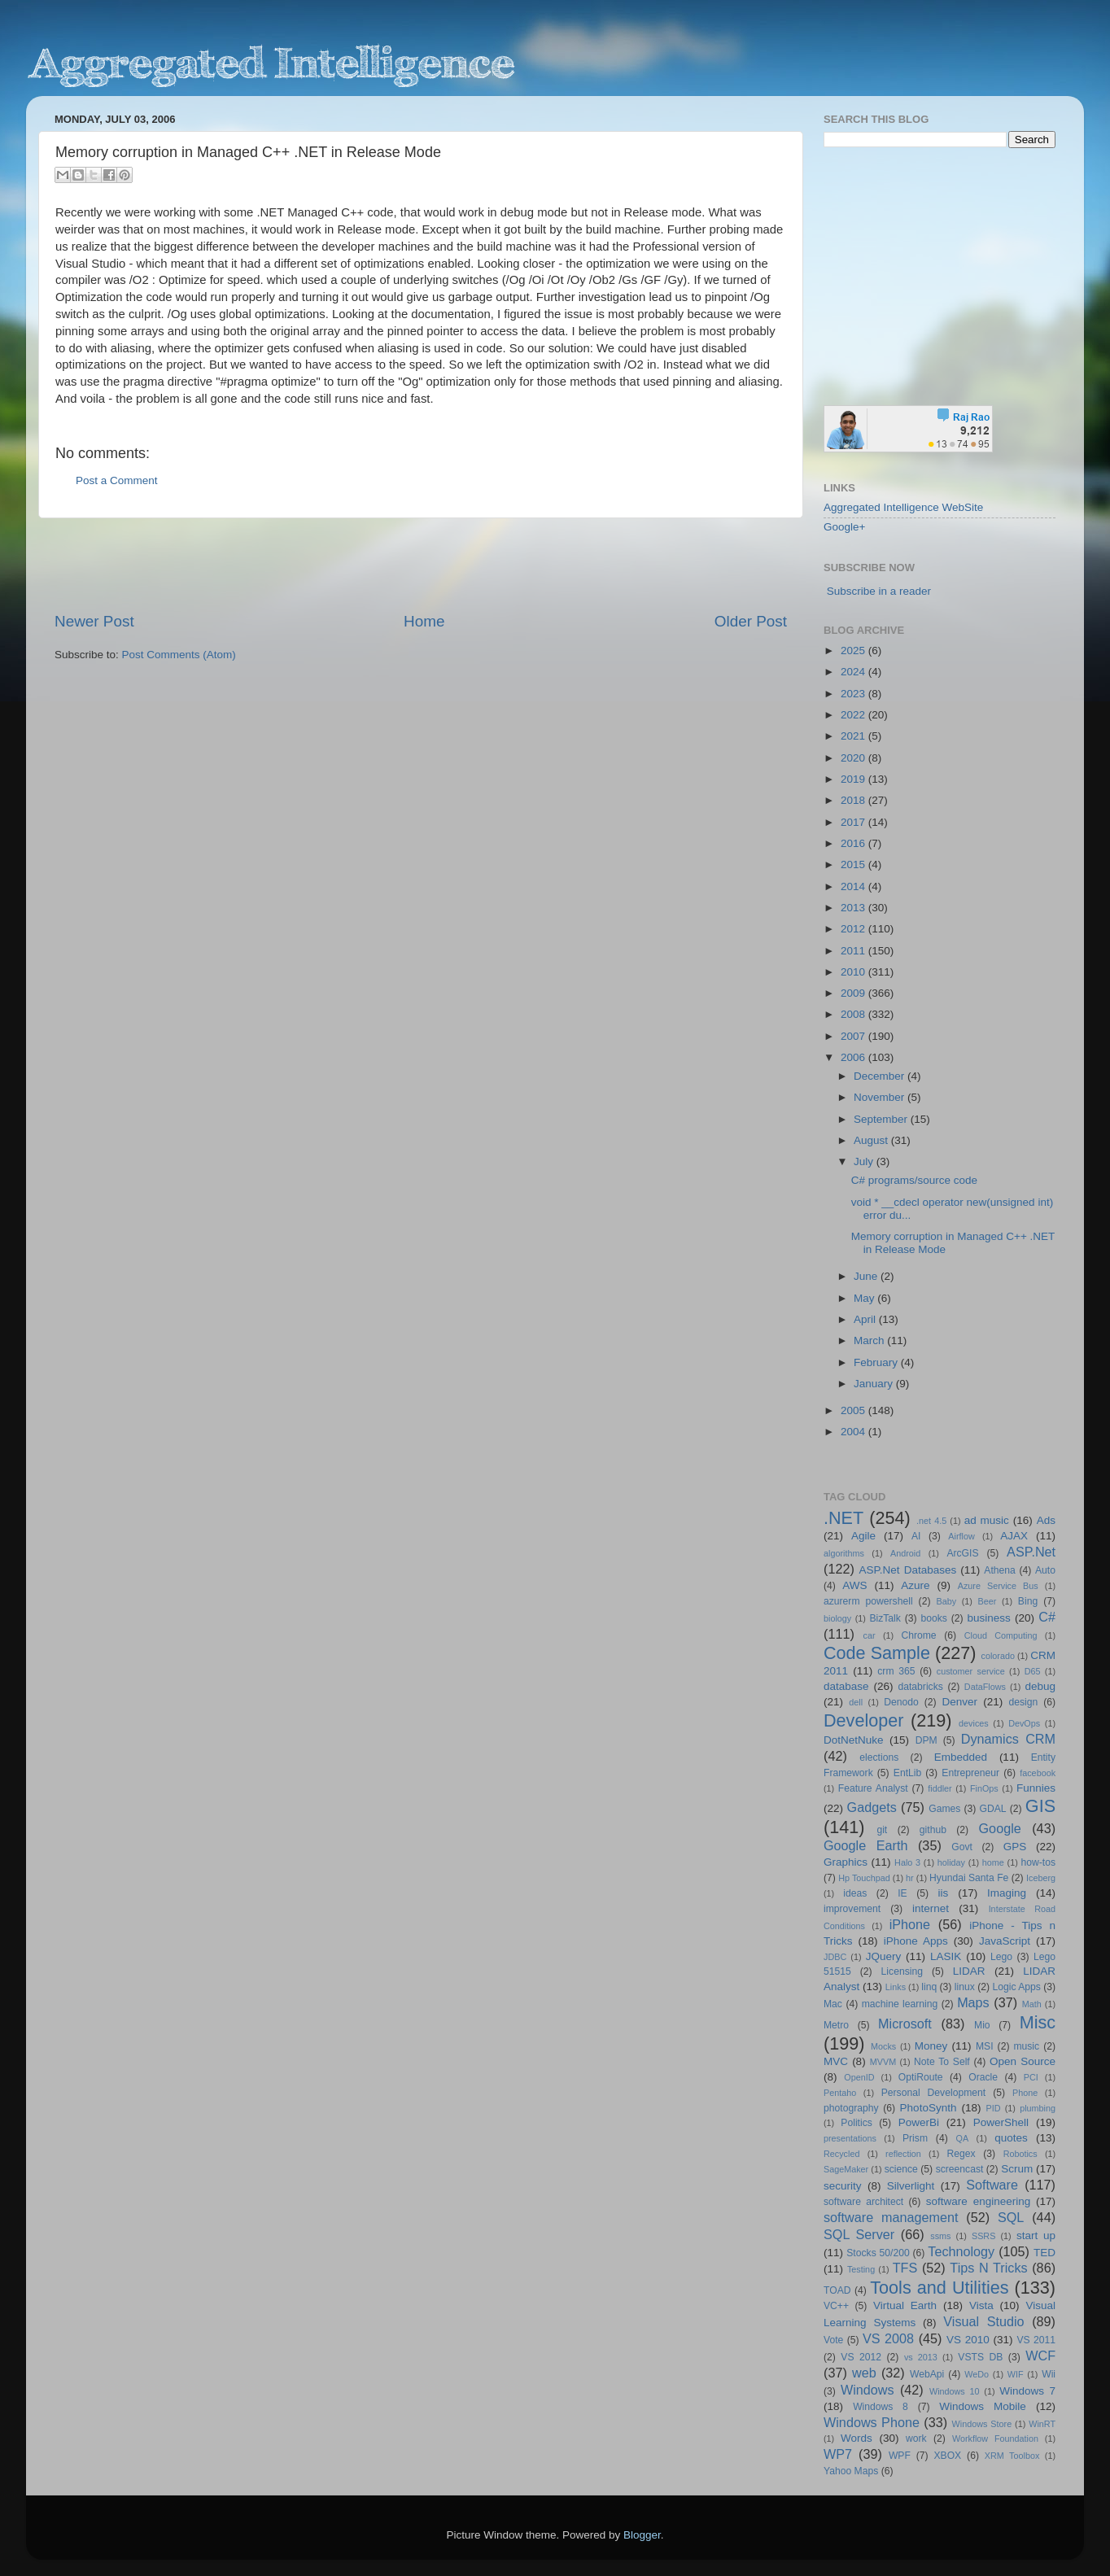  What do you see at coordinates (867, 2389) in the screenshot?
I see `Windows` at bounding box center [867, 2389].